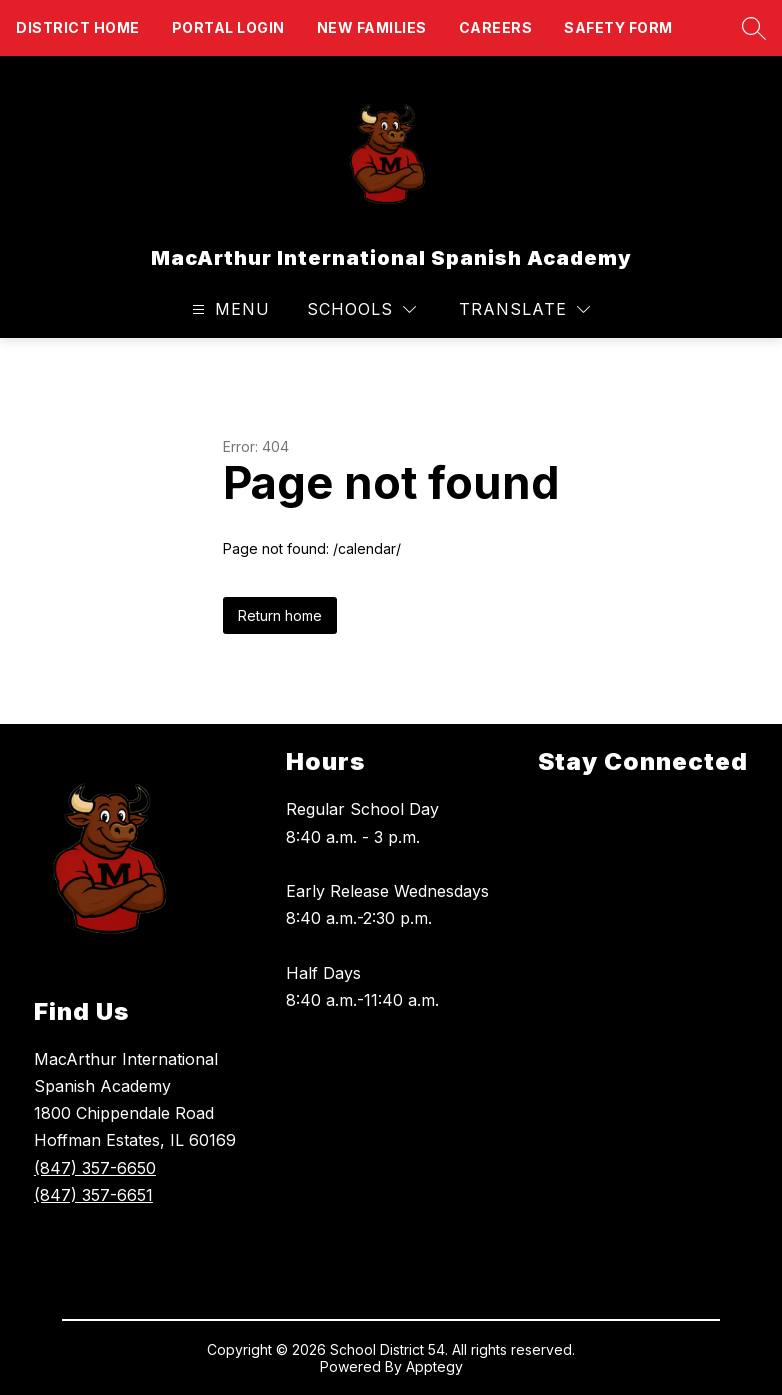  I want to click on [Open menu], so click(228, 309).